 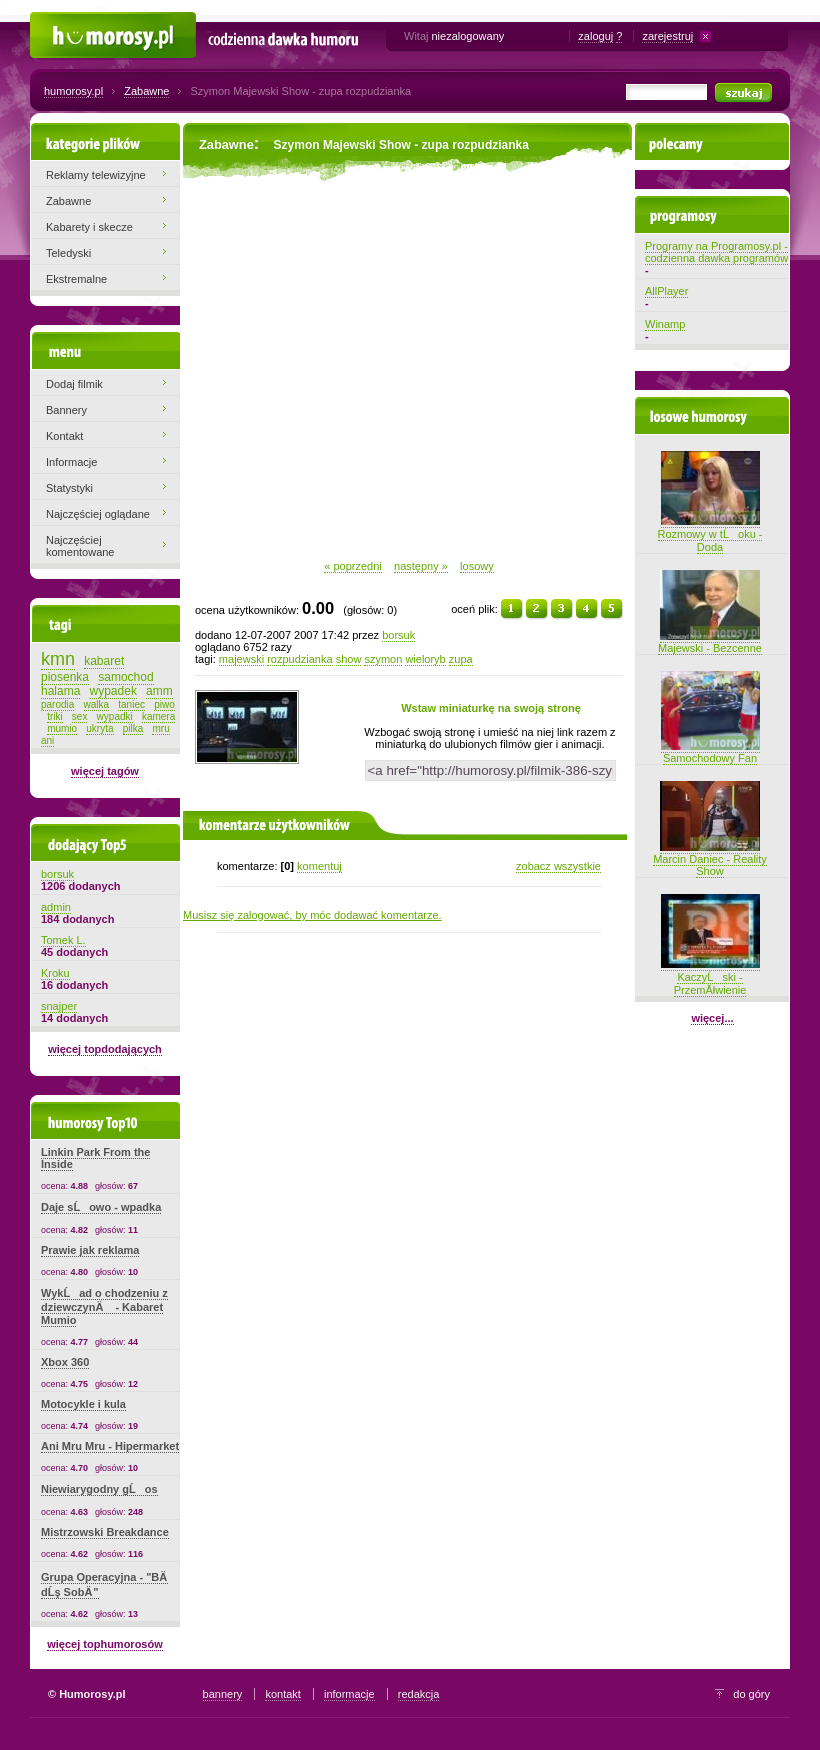 What do you see at coordinates (398, 635) in the screenshot?
I see `borsuk` at bounding box center [398, 635].